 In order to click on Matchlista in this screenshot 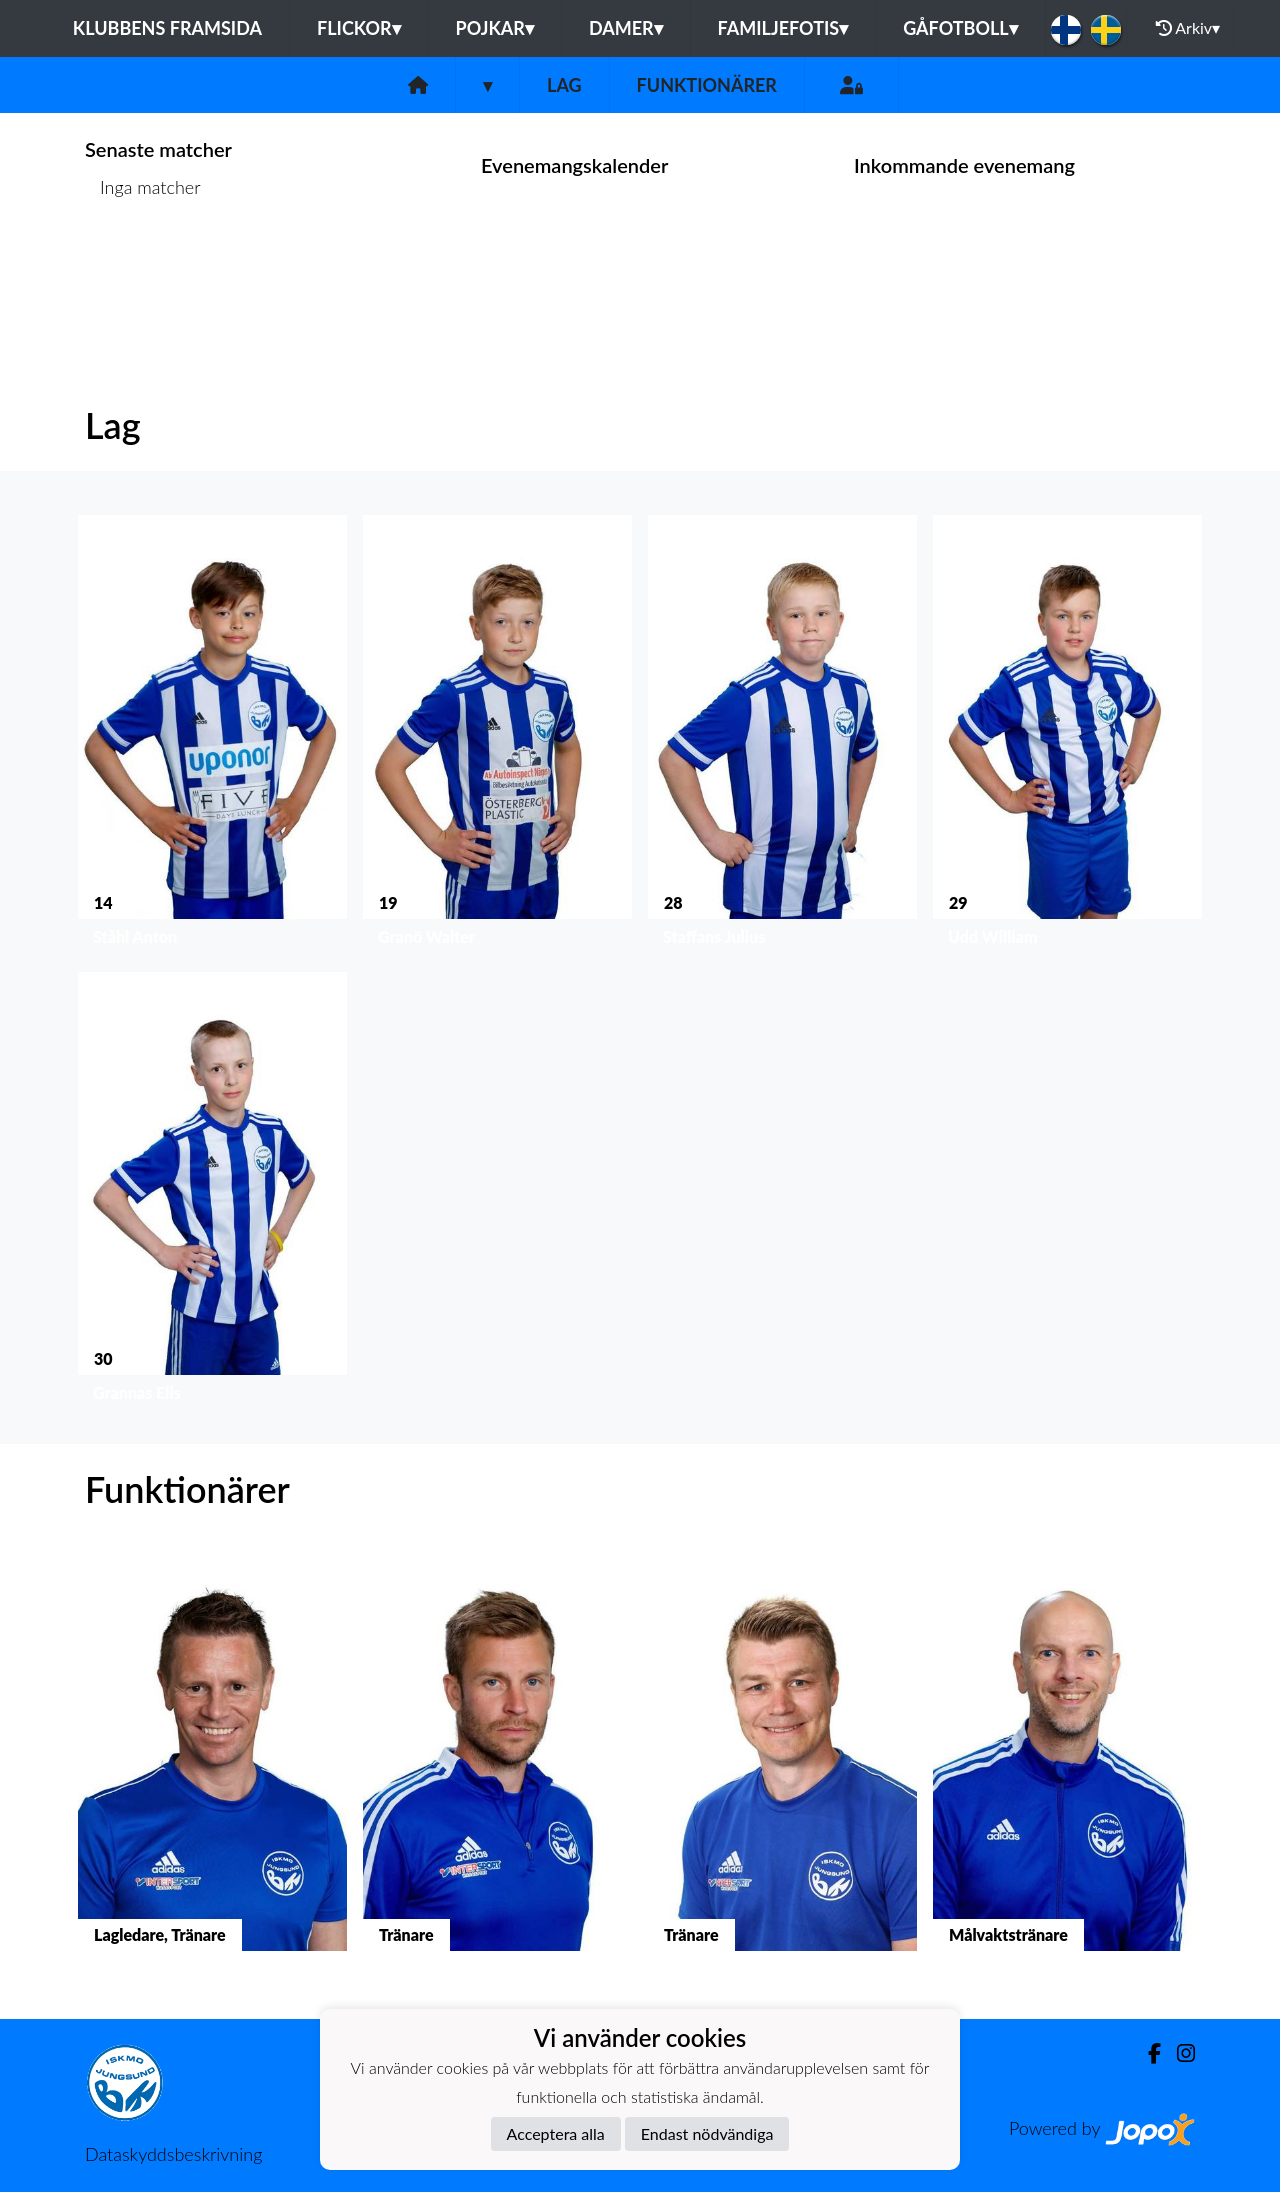, I will do `click(134, 264)`.